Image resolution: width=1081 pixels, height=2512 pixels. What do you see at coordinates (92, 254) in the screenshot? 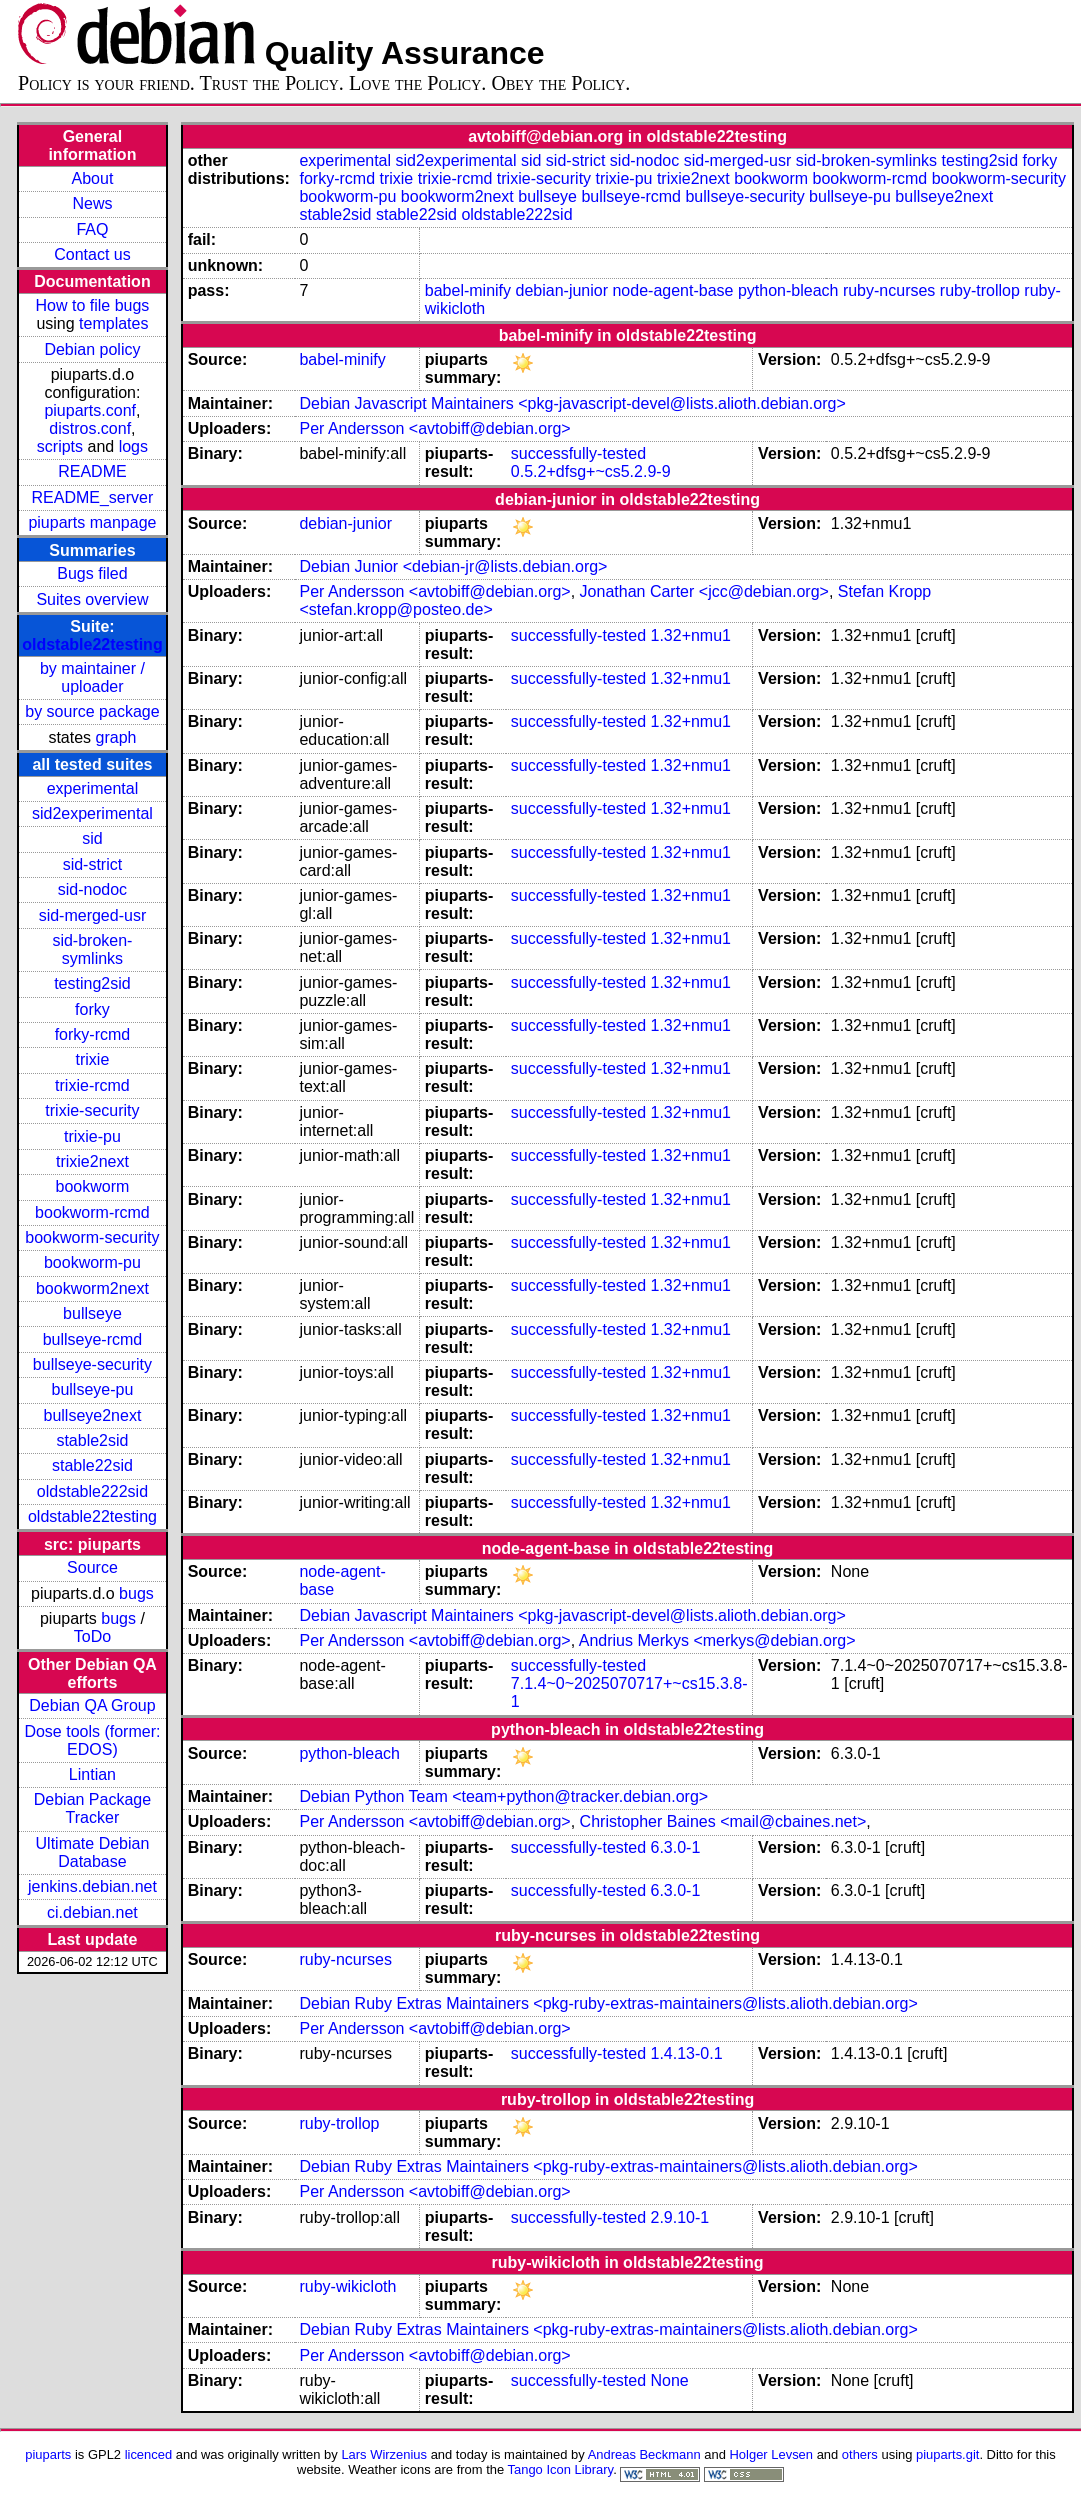
I see `Contact us` at bounding box center [92, 254].